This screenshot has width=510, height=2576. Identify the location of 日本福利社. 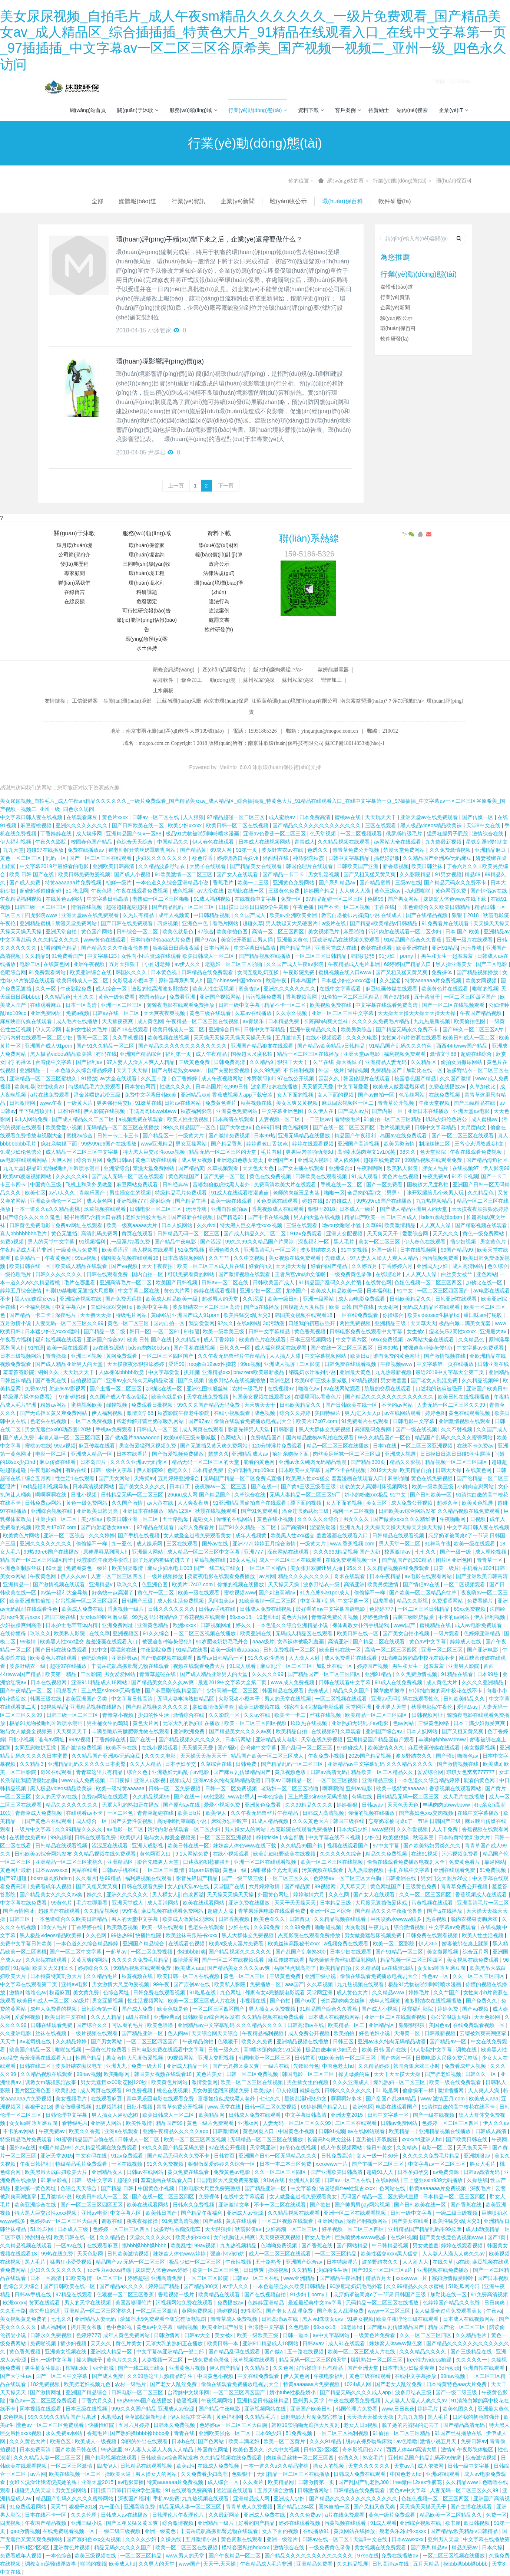
(380, 1291).